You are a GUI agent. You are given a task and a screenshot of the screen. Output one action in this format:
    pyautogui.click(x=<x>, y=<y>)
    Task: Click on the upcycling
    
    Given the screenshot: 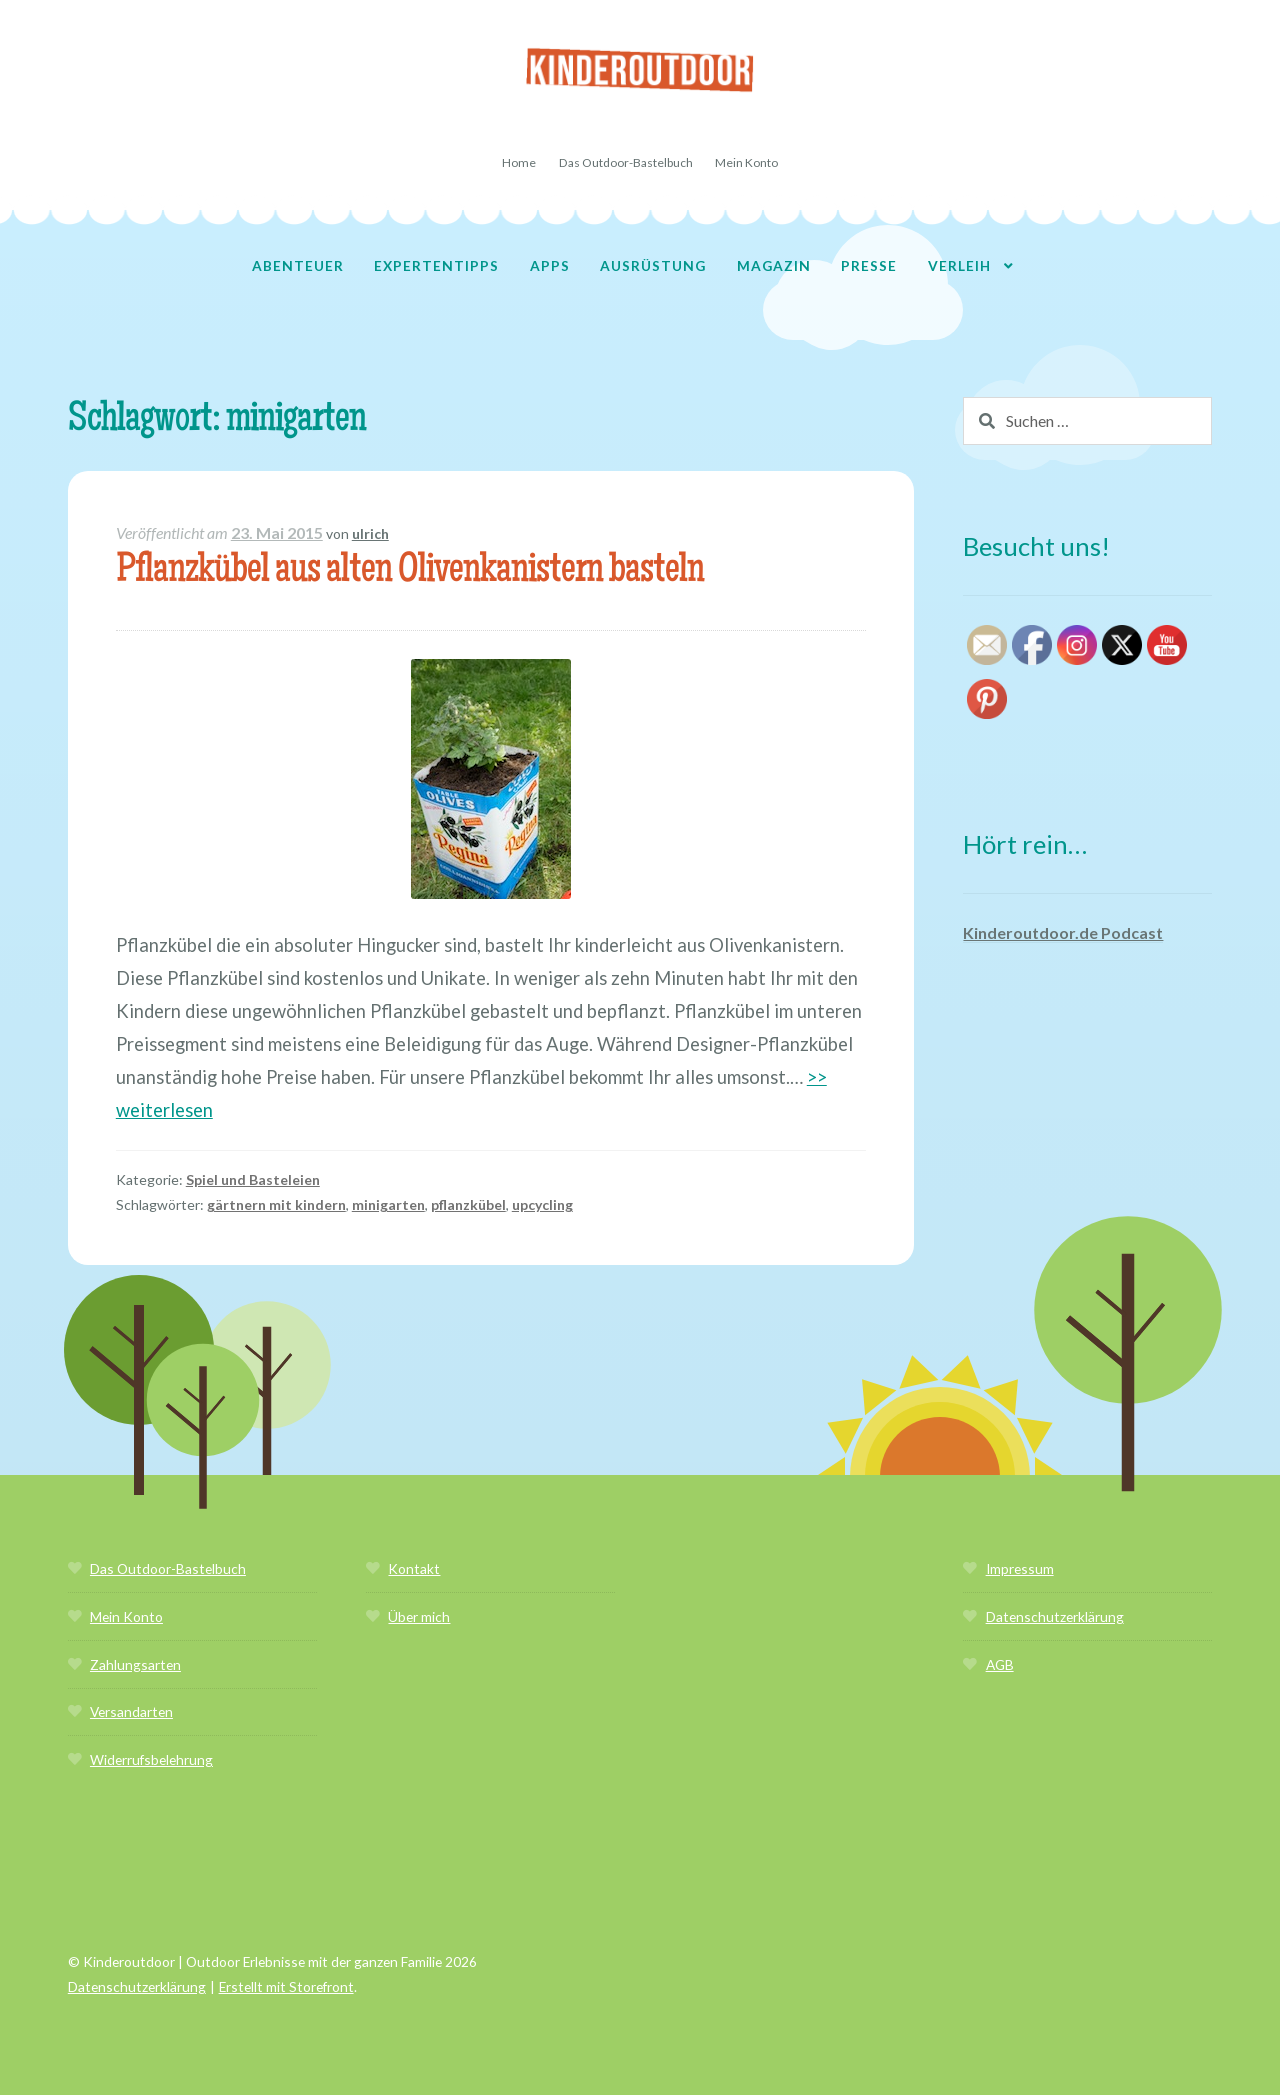 What is the action you would take?
    pyautogui.click(x=542, y=1204)
    